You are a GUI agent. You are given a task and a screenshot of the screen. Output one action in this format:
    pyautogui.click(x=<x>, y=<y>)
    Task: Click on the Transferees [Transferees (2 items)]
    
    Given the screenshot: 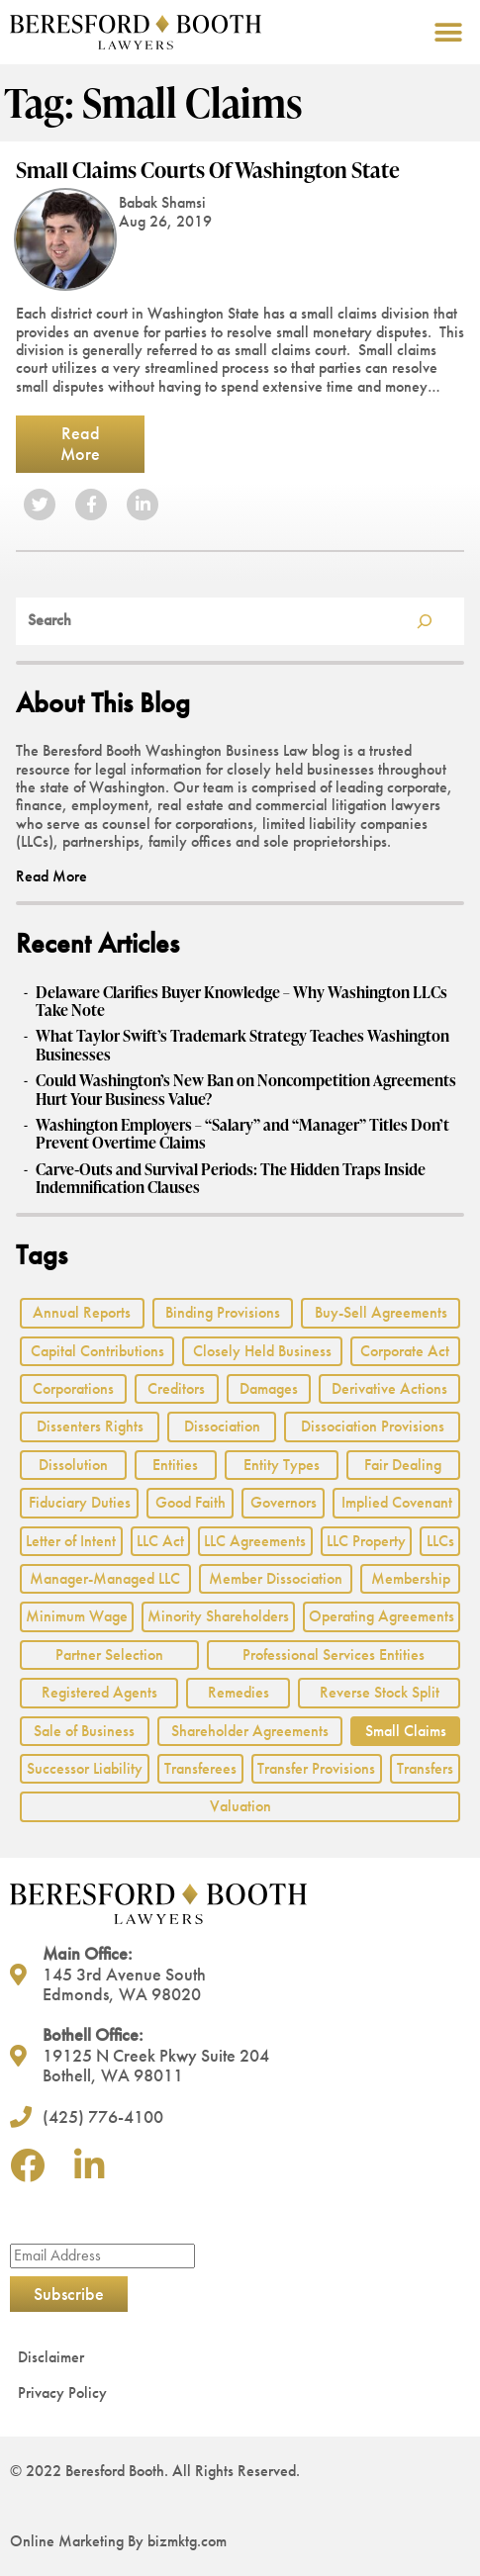 What is the action you would take?
    pyautogui.click(x=200, y=1768)
    